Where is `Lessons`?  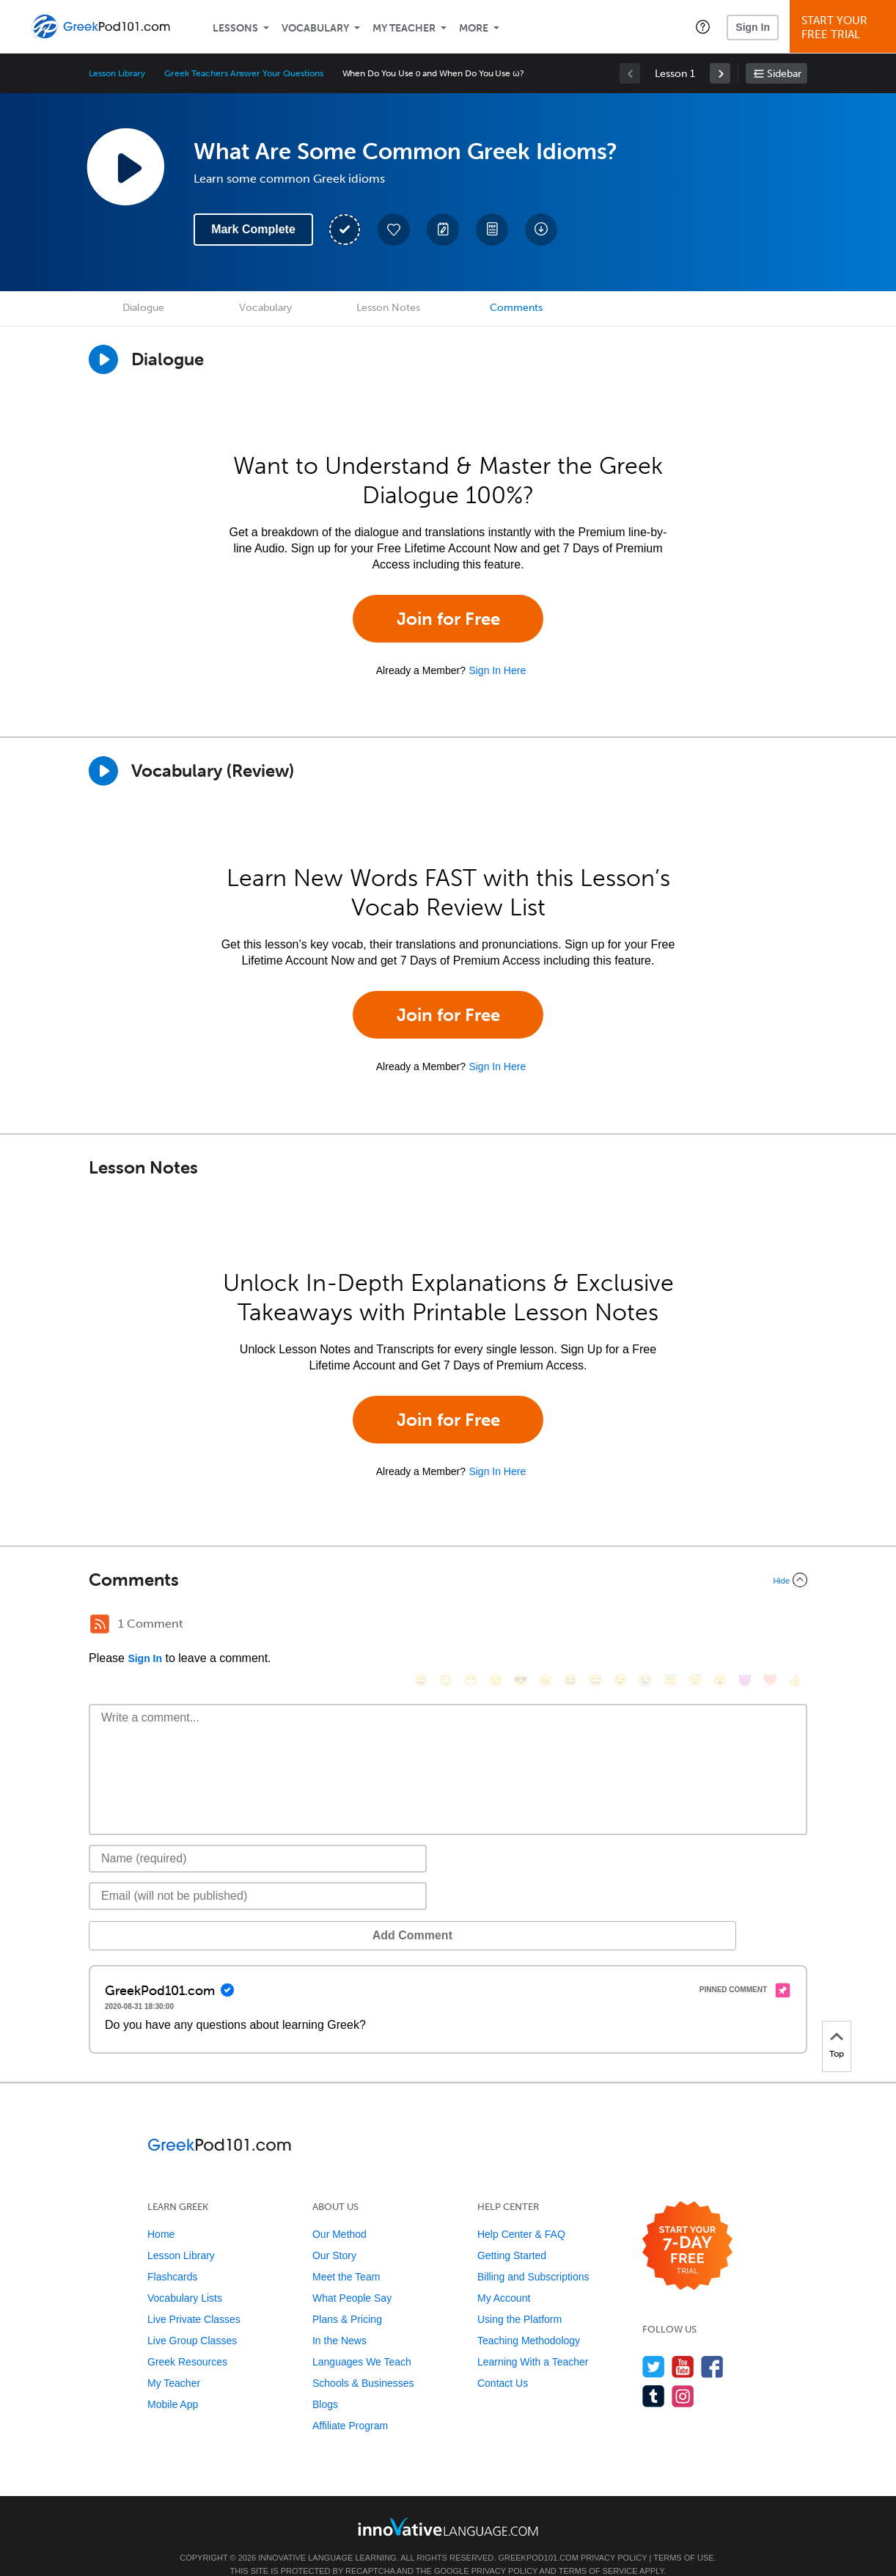
Lessons is located at coordinates (235, 28).